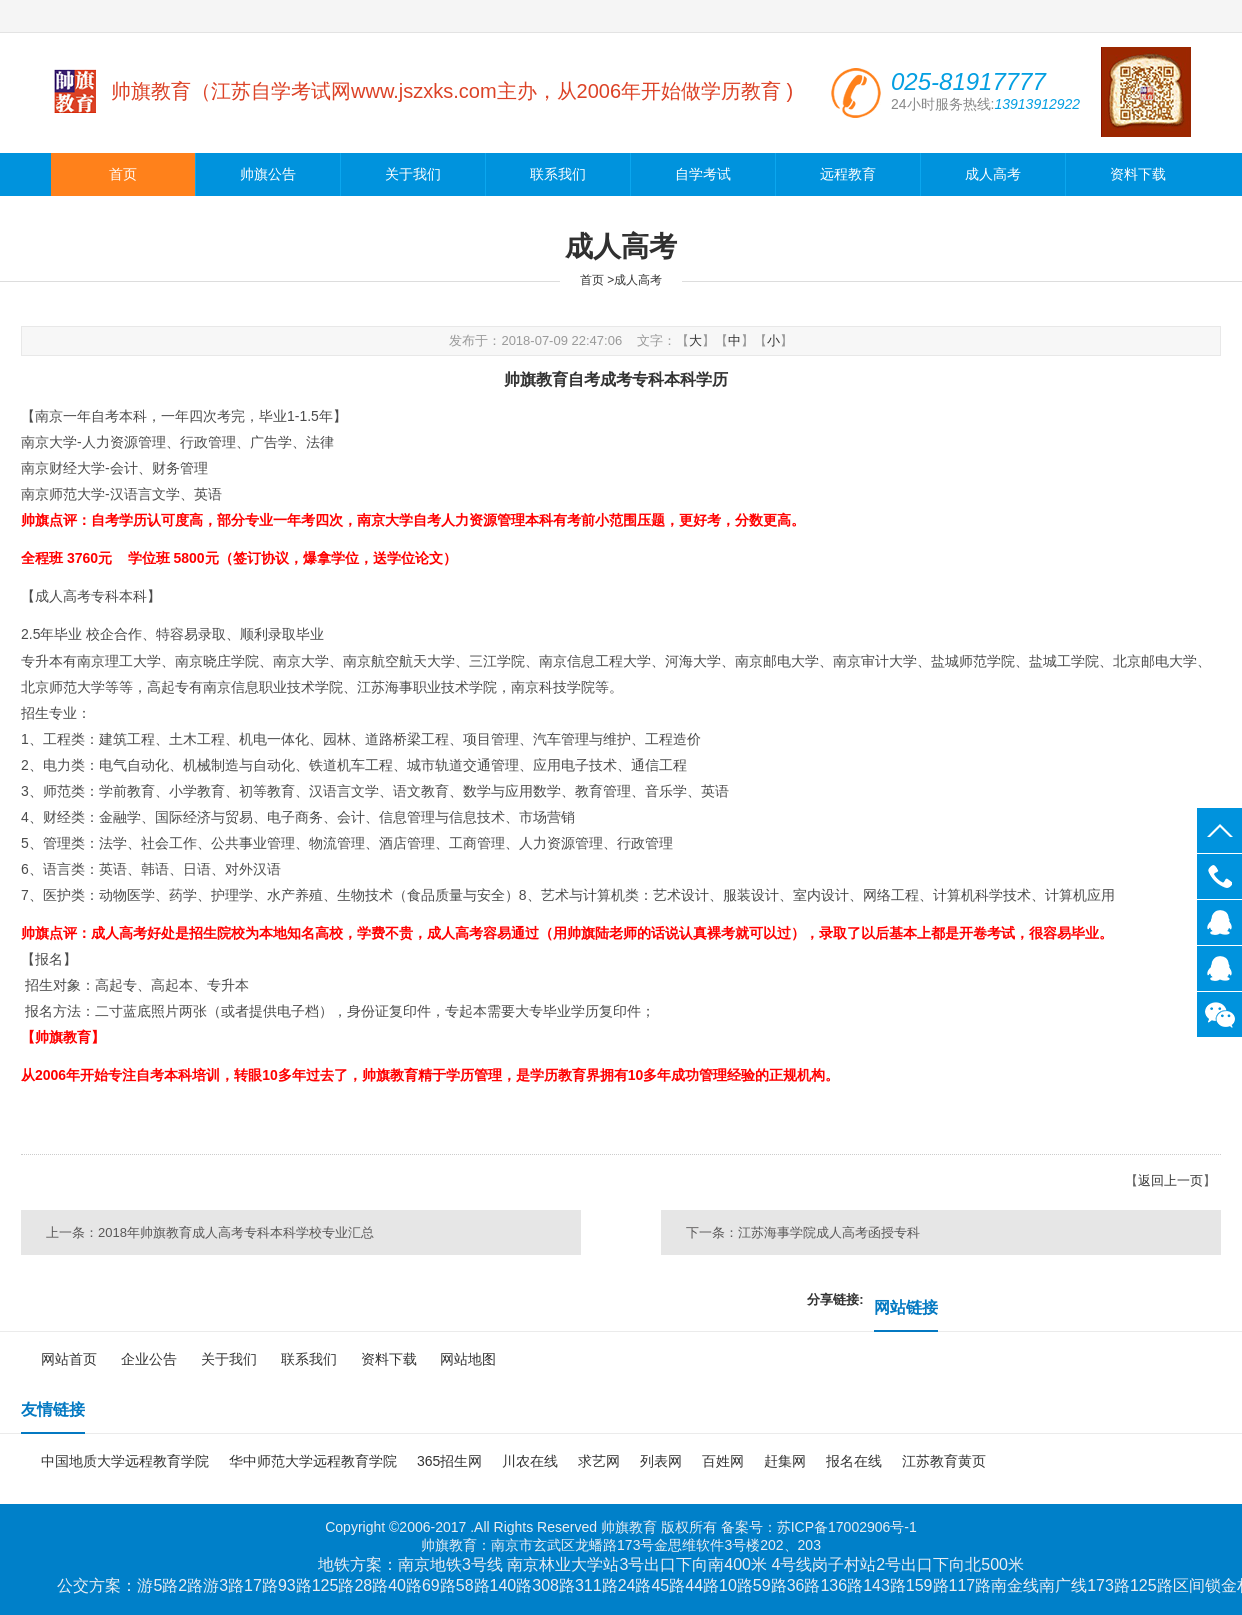 The image size is (1242, 1615). Describe the element at coordinates (944, 1461) in the screenshot. I see `江苏教育黄页` at that location.